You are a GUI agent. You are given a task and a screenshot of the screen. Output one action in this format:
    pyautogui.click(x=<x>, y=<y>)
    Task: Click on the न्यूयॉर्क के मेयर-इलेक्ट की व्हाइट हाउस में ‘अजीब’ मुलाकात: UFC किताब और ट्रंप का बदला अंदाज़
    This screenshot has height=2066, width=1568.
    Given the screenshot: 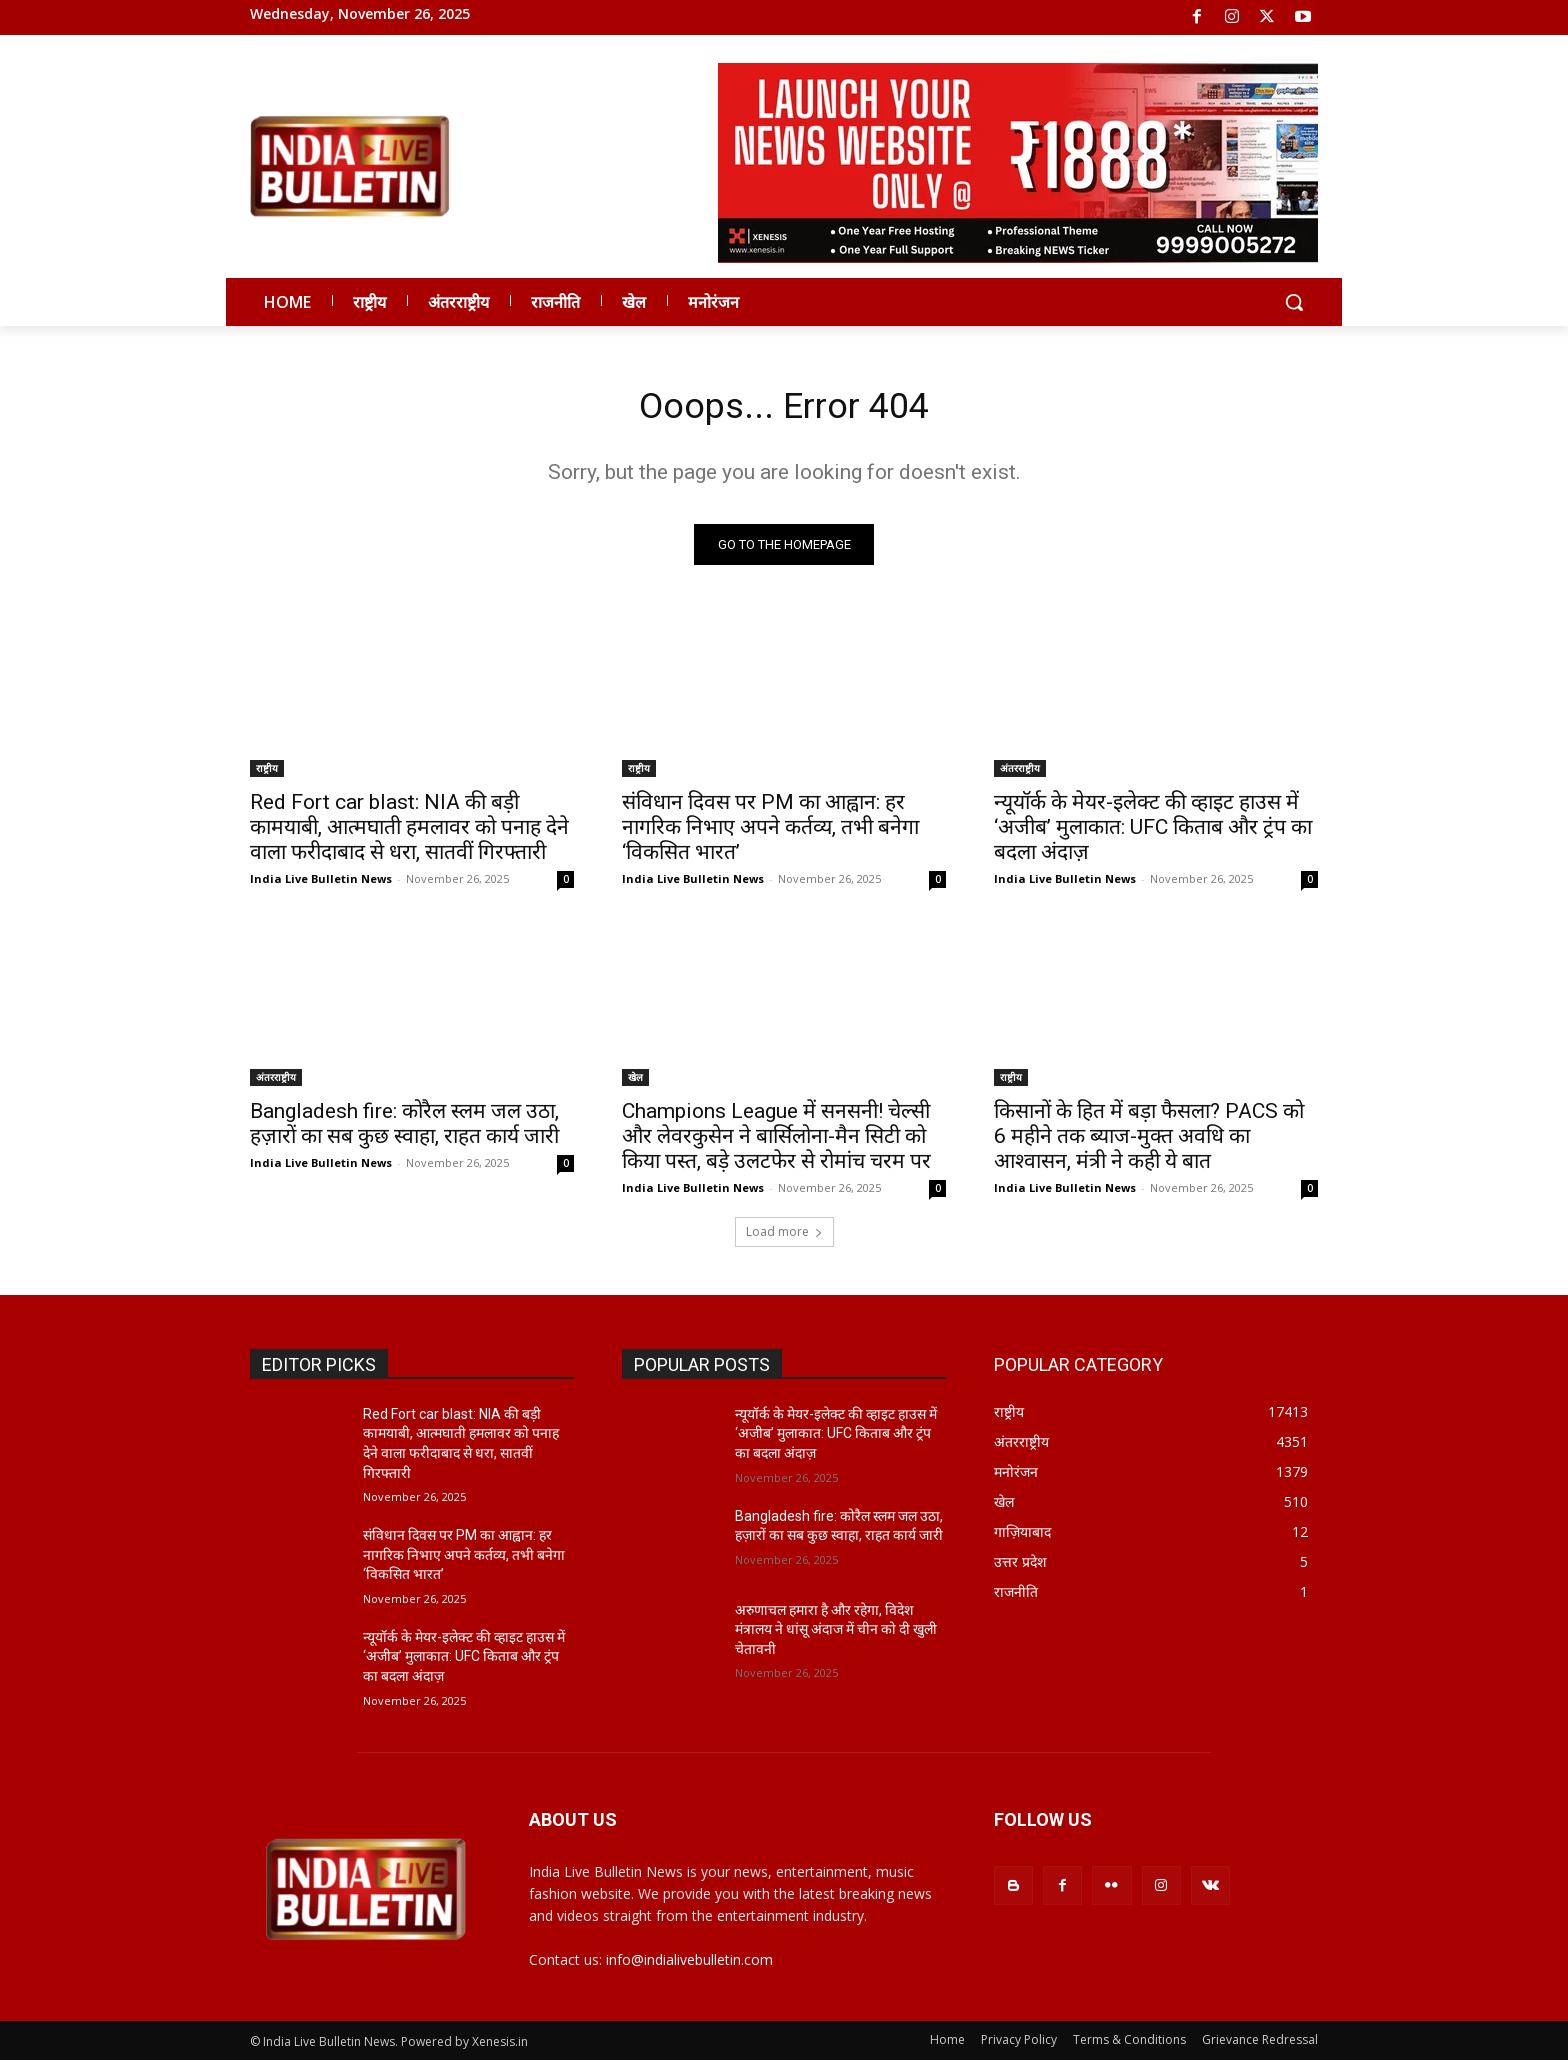 What is the action you would take?
    pyautogui.click(x=1153, y=832)
    